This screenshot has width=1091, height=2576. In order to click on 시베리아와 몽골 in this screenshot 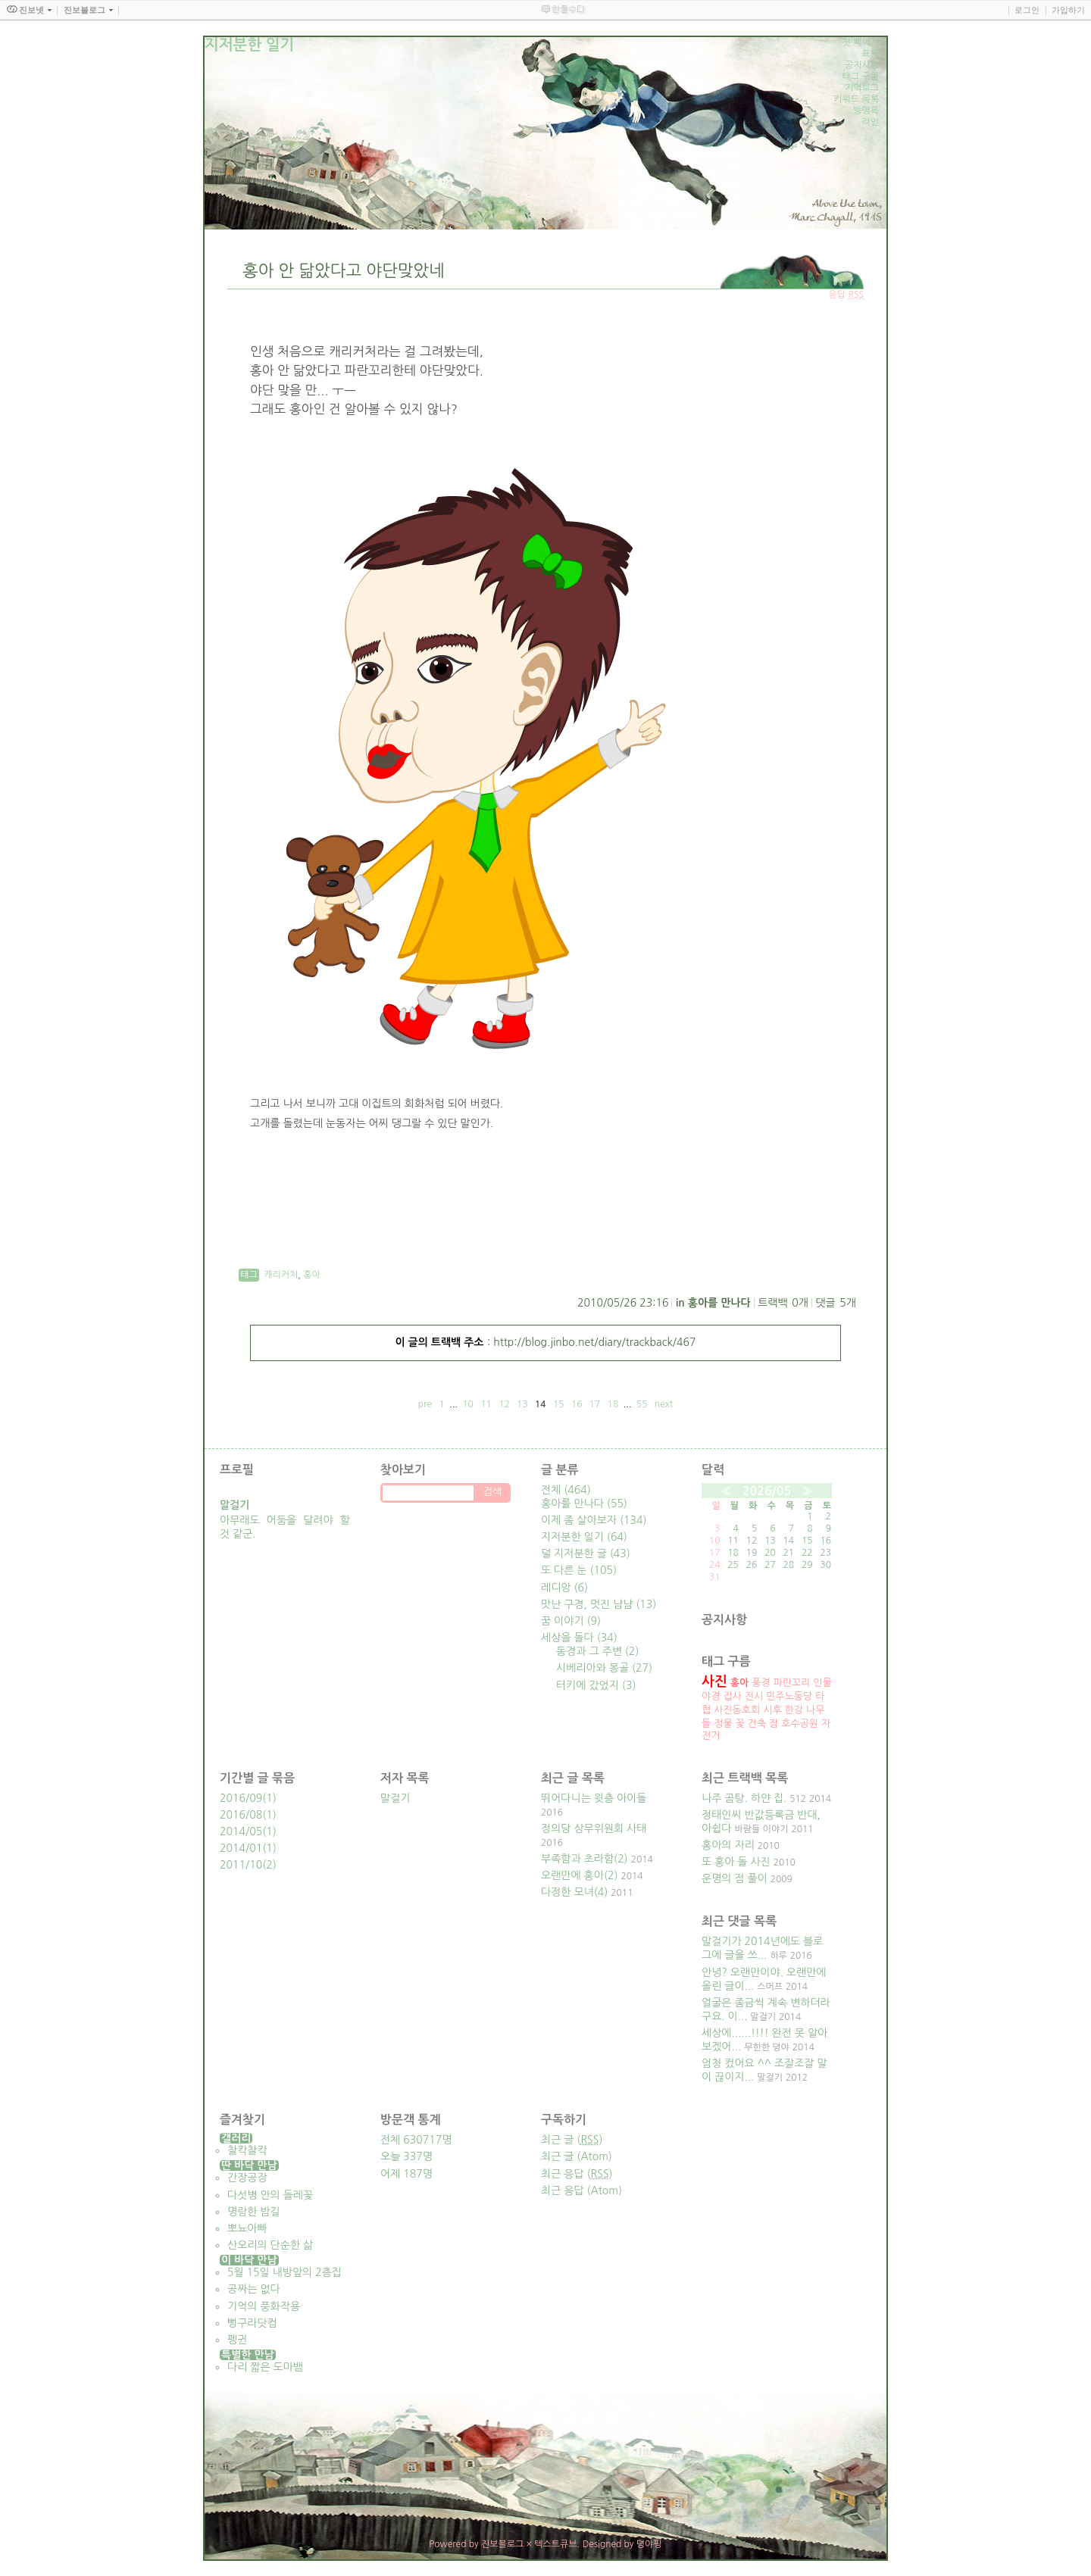, I will do `click(604, 1668)`.